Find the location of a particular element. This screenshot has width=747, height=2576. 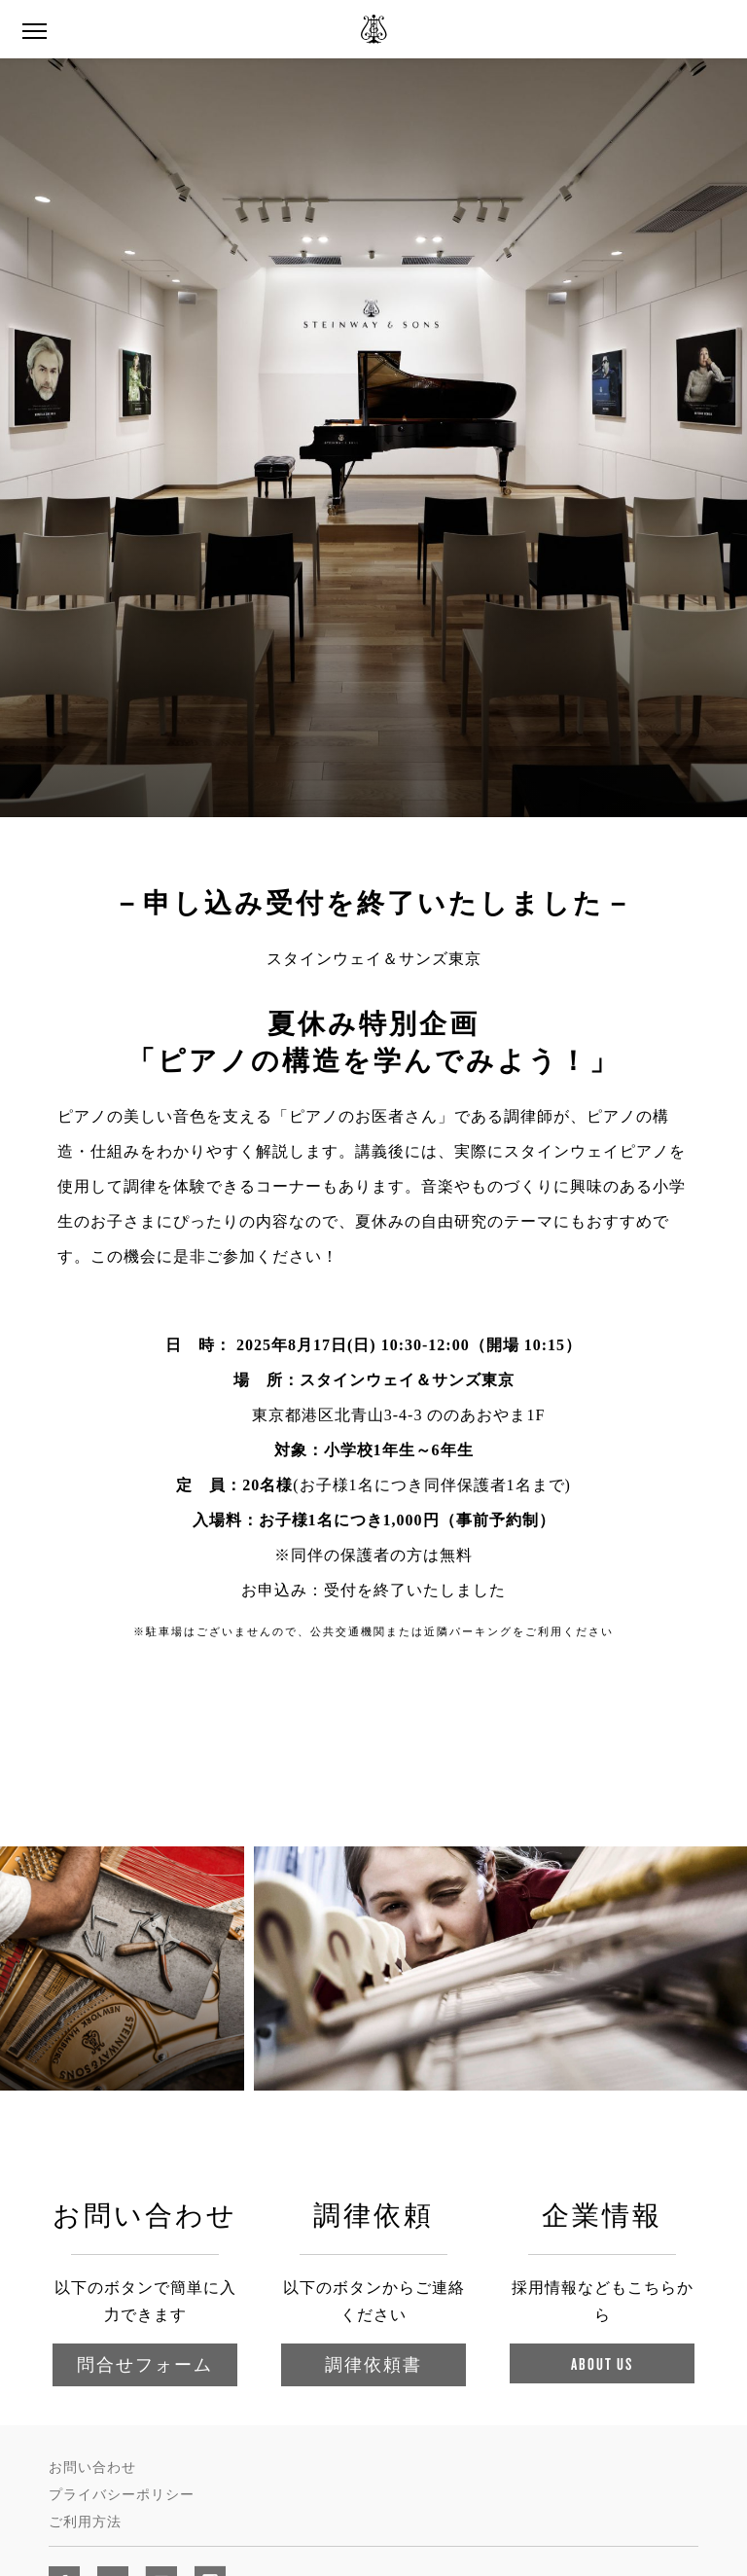

調律依頼書 is located at coordinates (373, 2364).